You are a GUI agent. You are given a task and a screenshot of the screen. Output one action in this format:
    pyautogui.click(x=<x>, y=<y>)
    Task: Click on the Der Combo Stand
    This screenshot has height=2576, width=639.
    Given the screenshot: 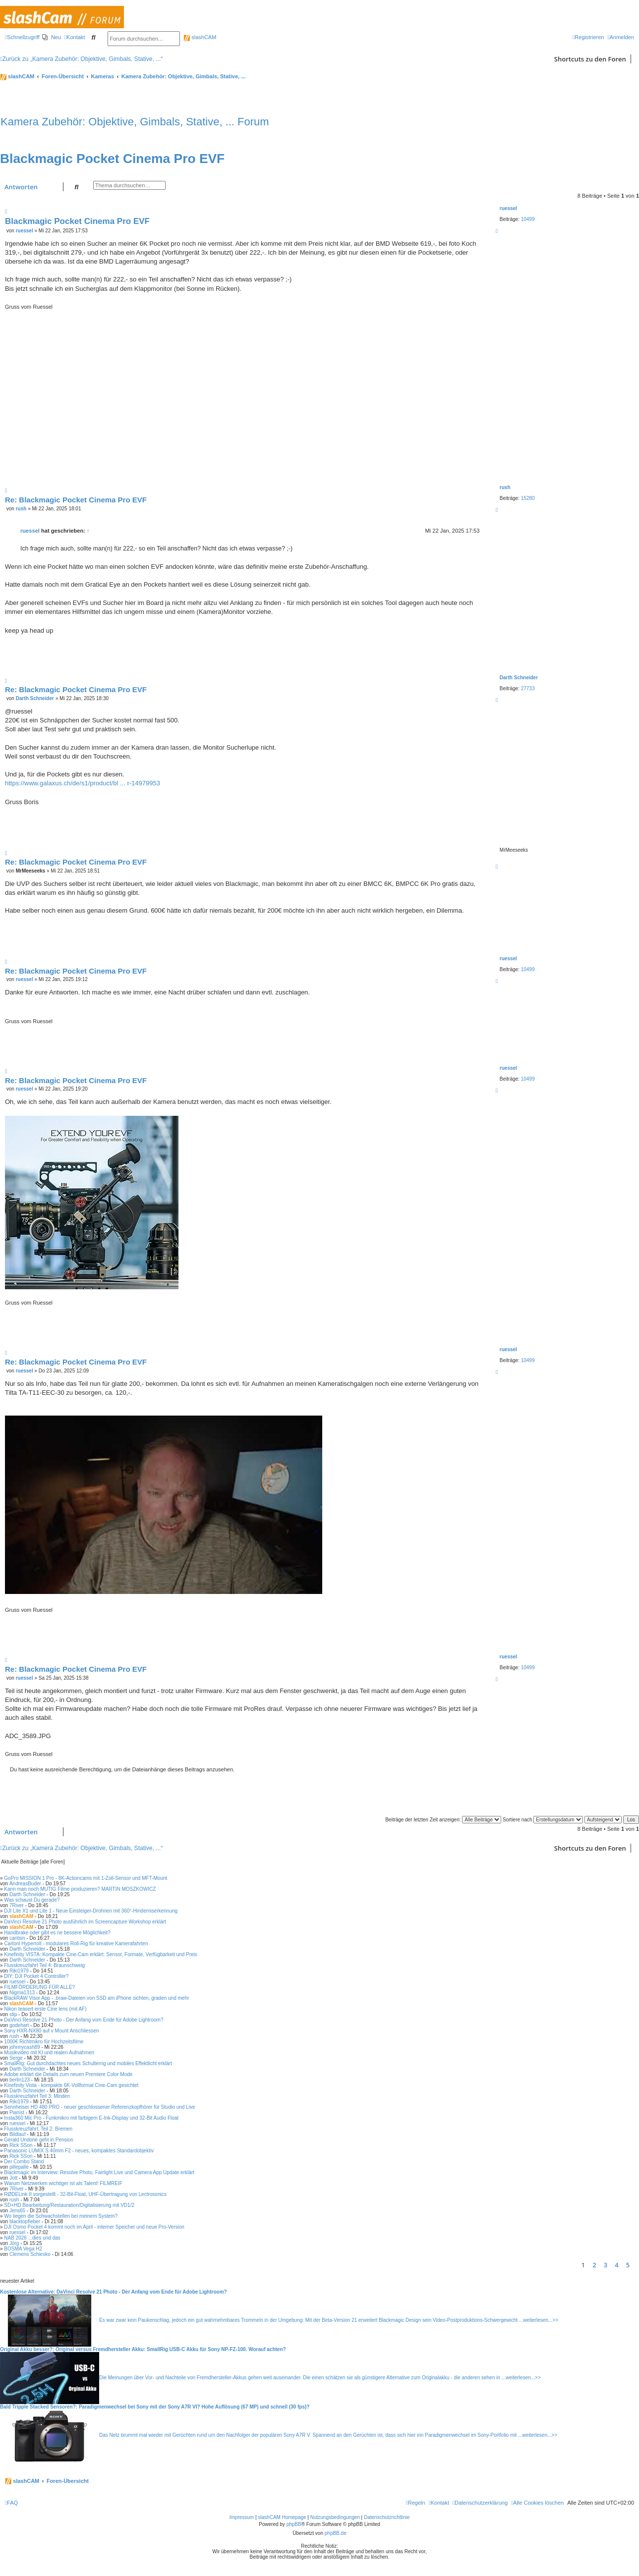 What is the action you would take?
    pyautogui.click(x=24, y=2161)
    